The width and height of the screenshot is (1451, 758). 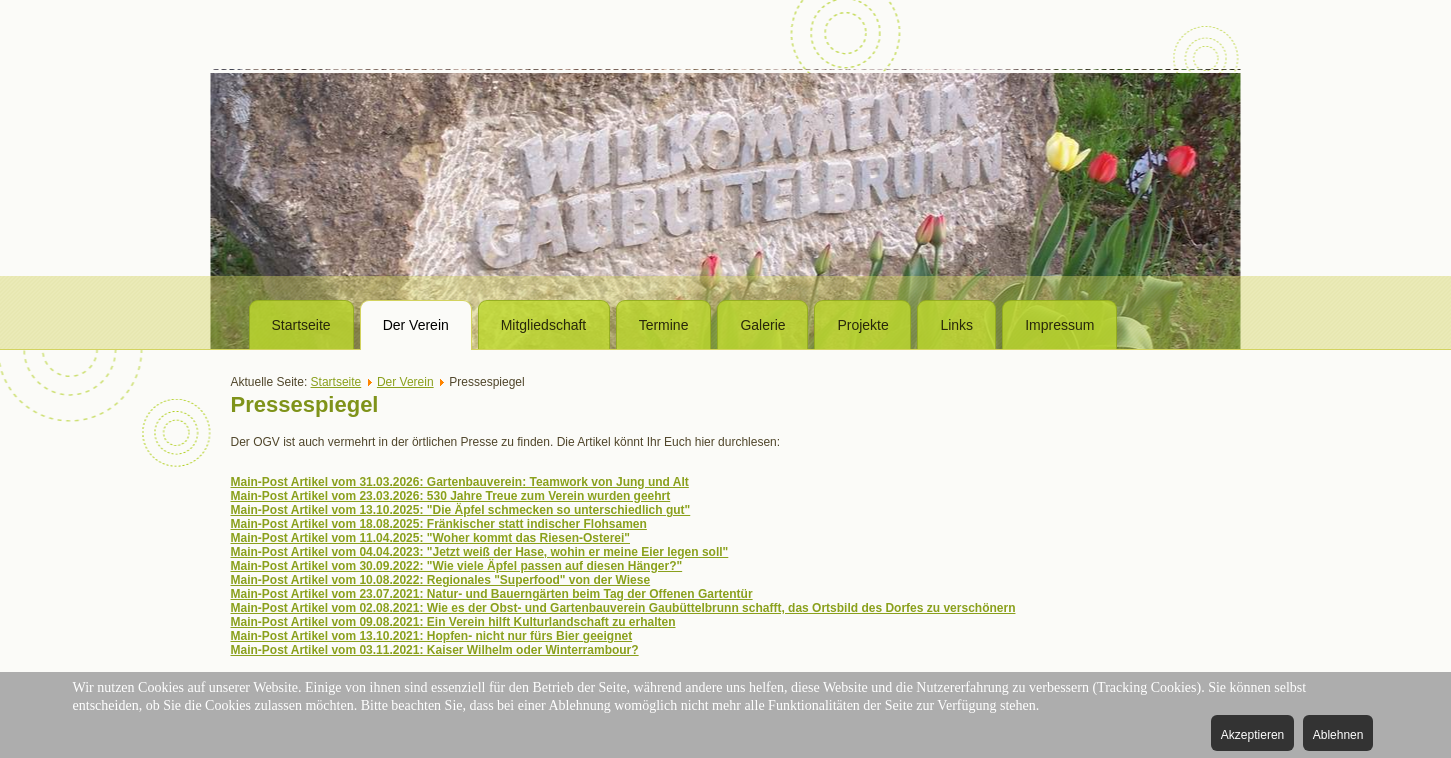 What do you see at coordinates (301, 325) in the screenshot?
I see `Startseite` at bounding box center [301, 325].